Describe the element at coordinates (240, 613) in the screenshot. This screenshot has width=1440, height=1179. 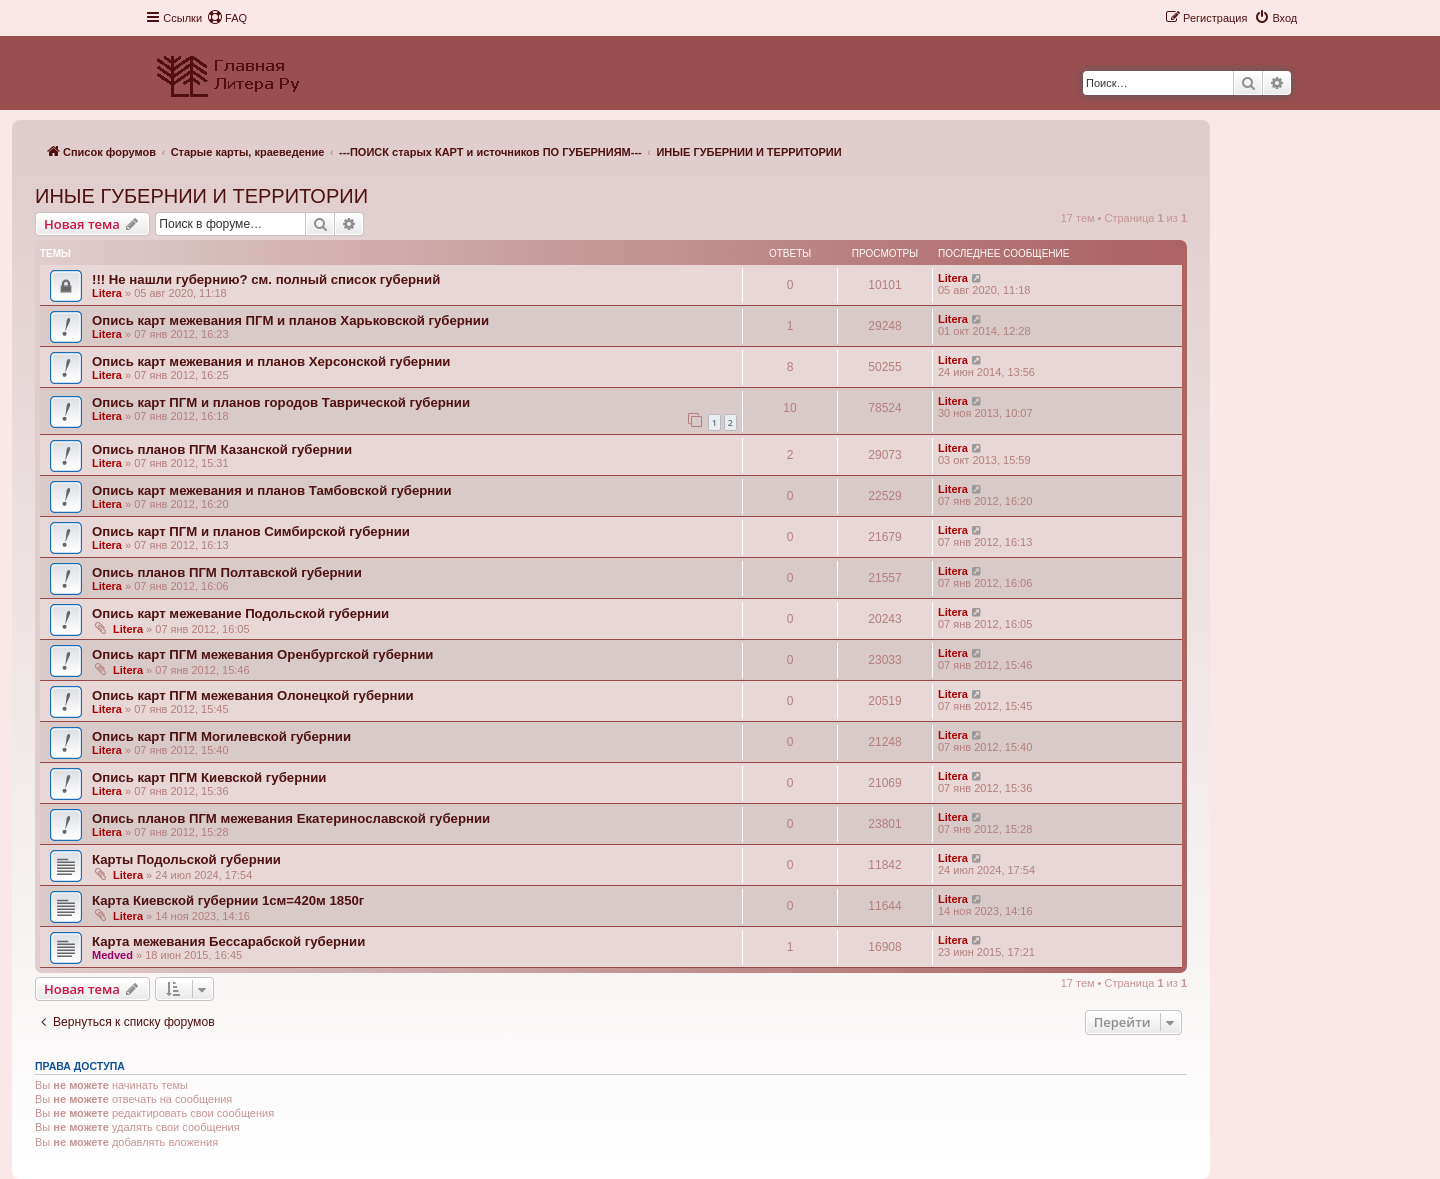
I see `Опись карт межевание Подольской губернии` at that location.